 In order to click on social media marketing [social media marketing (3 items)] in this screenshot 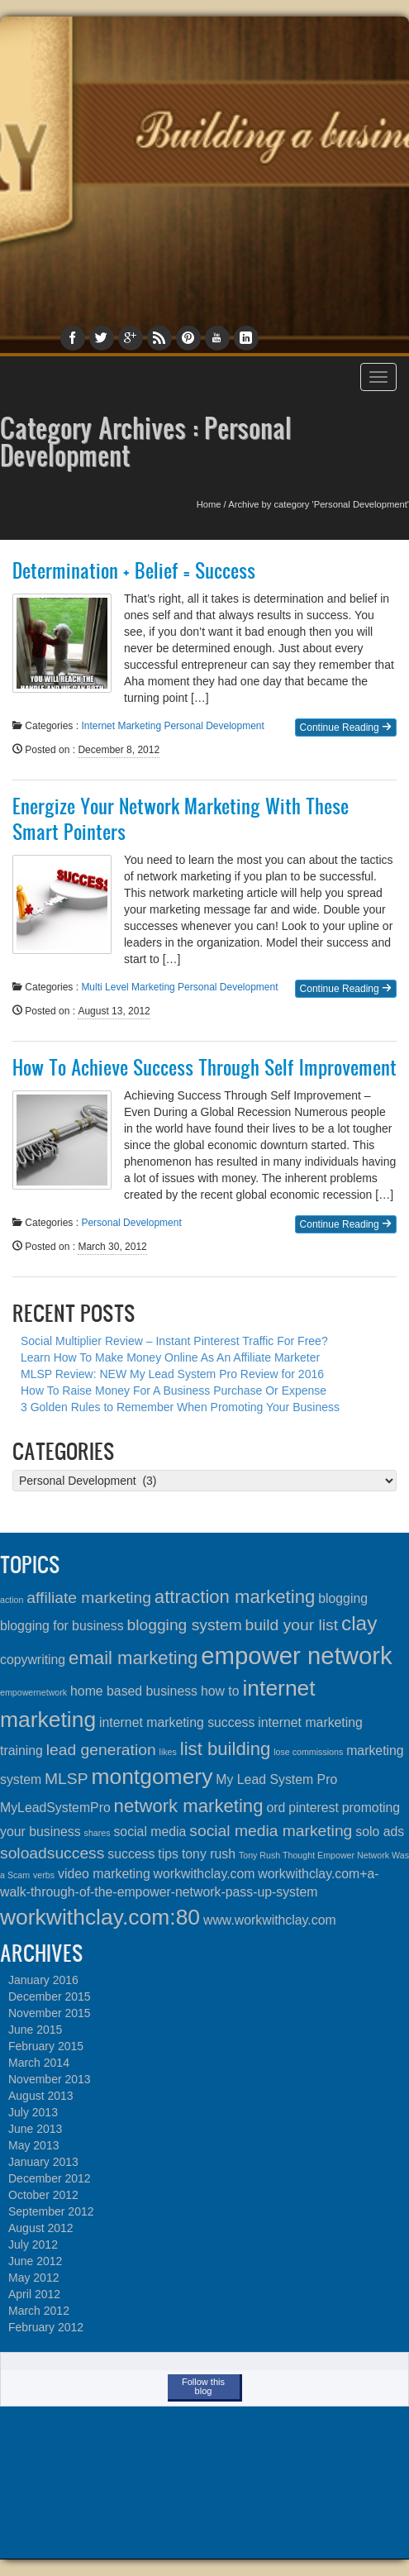, I will do `click(270, 1830)`.